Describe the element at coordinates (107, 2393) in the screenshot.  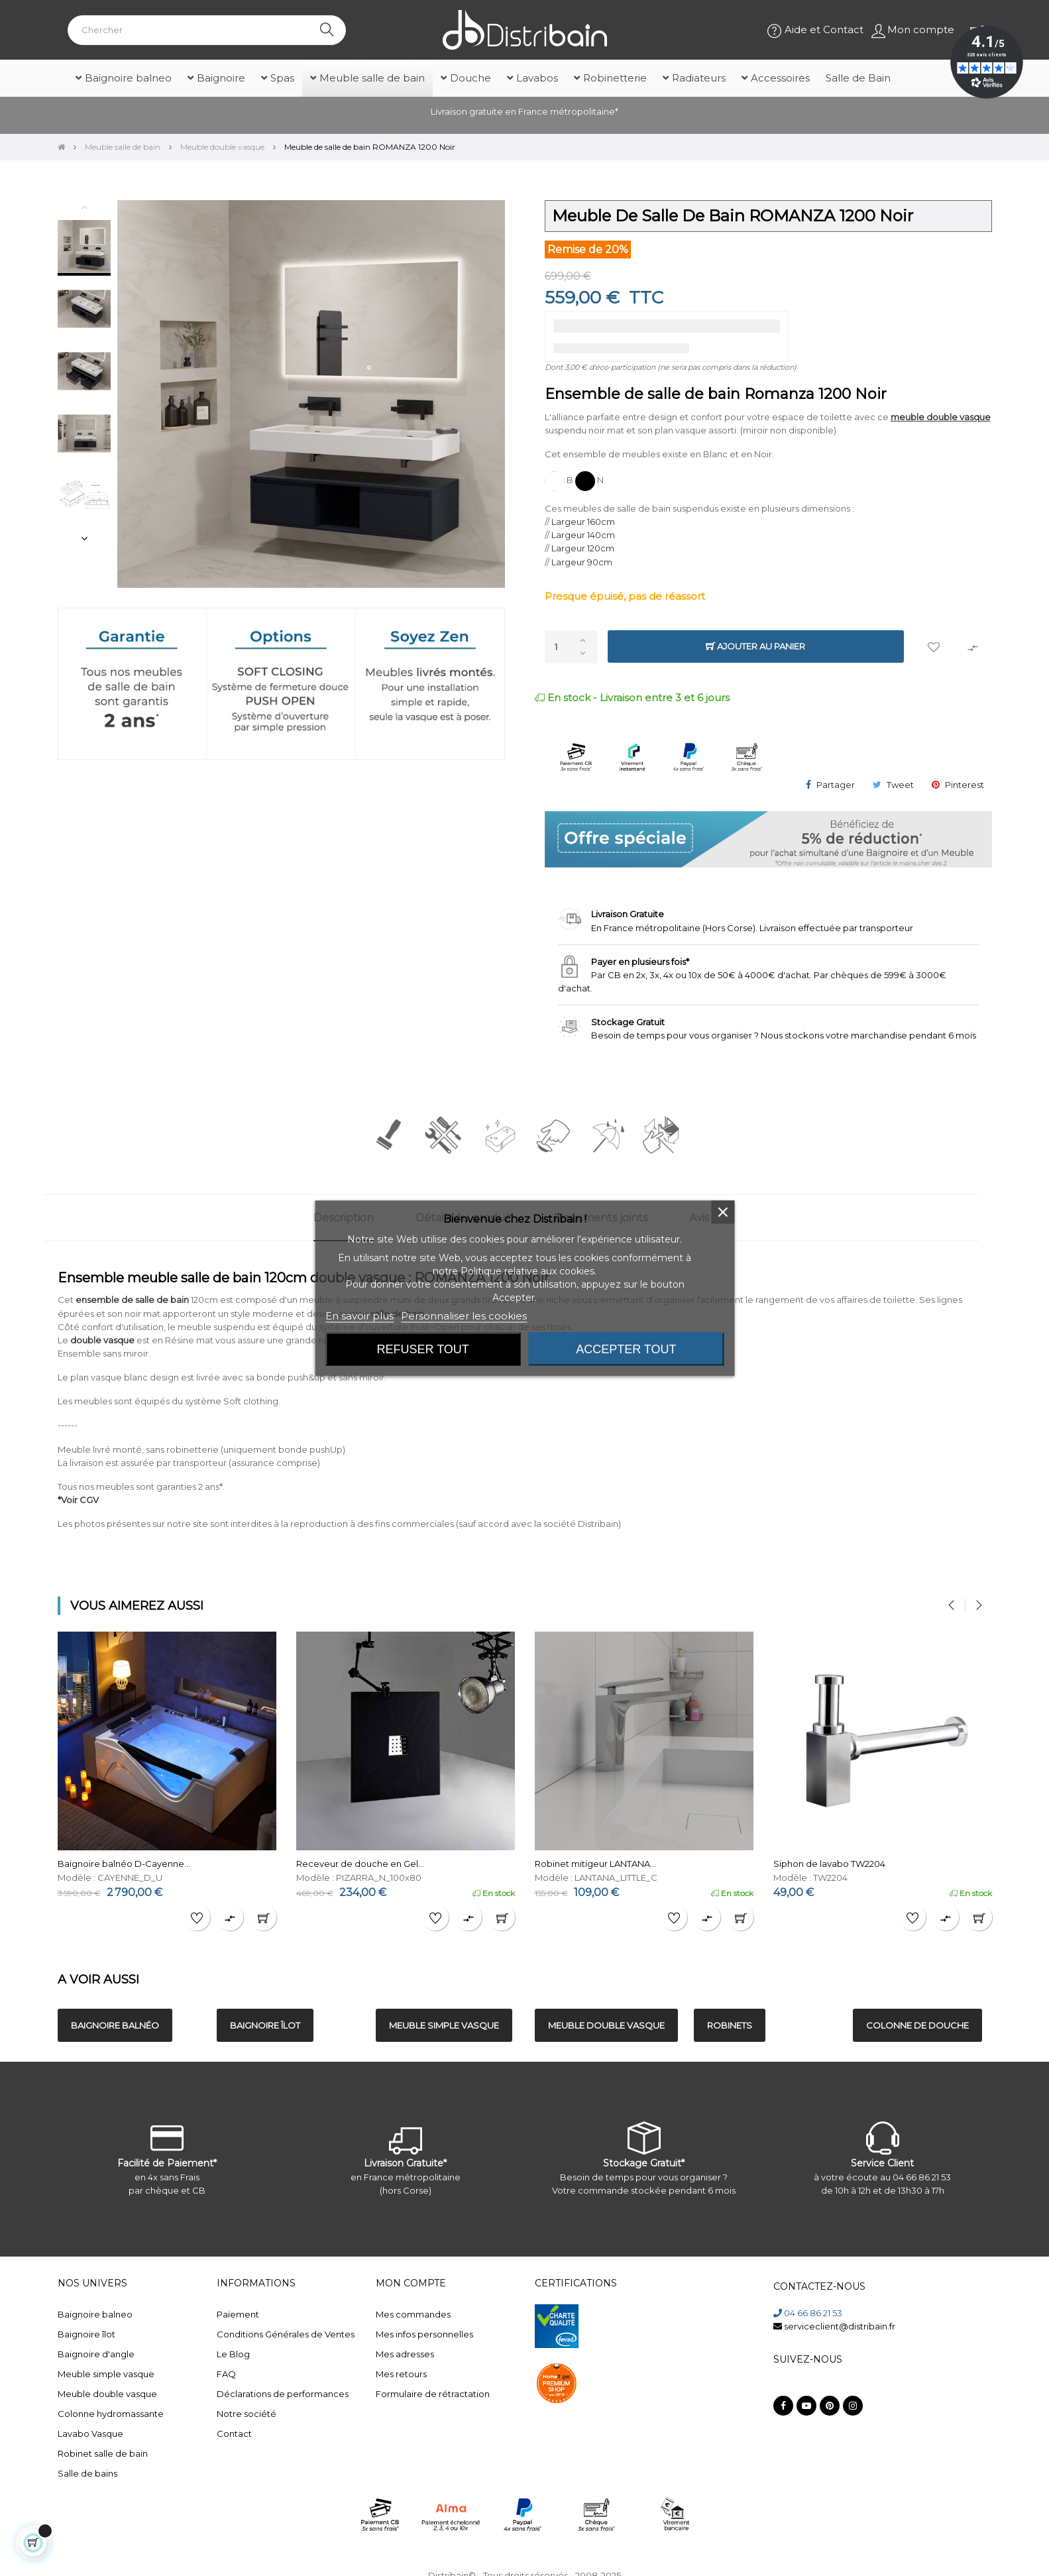
I see `Meuble double vasque` at that location.